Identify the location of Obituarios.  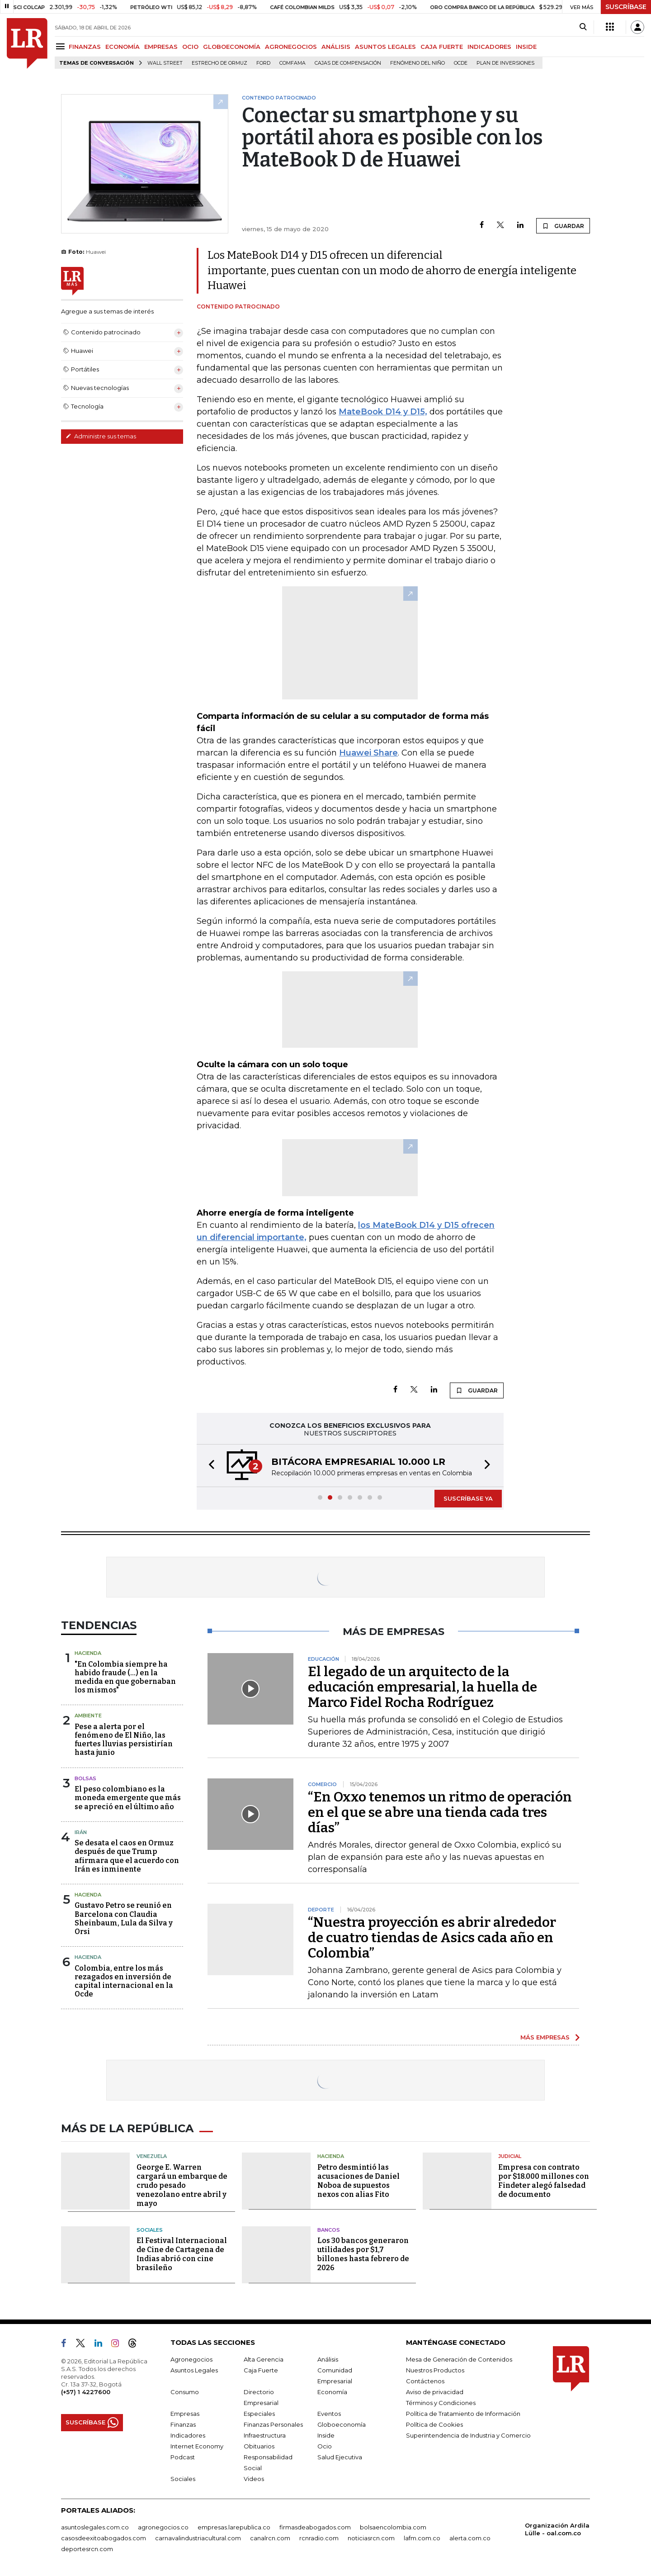
(259, 2446).